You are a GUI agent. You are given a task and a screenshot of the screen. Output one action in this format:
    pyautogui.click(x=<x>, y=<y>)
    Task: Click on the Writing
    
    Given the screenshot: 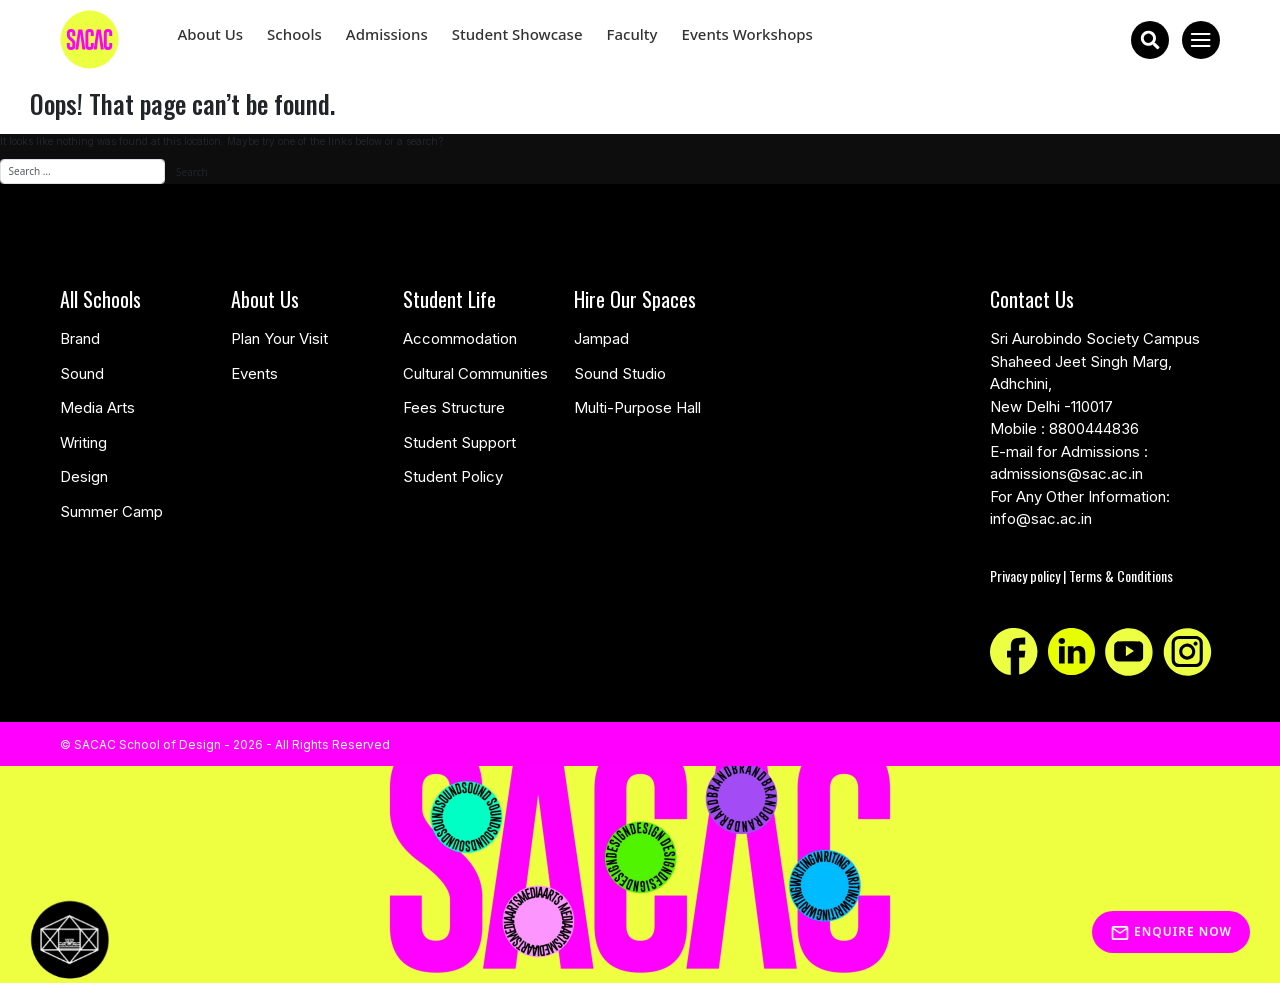 What is the action you would take?
    pyautogui.click(x=83, y=442)
    